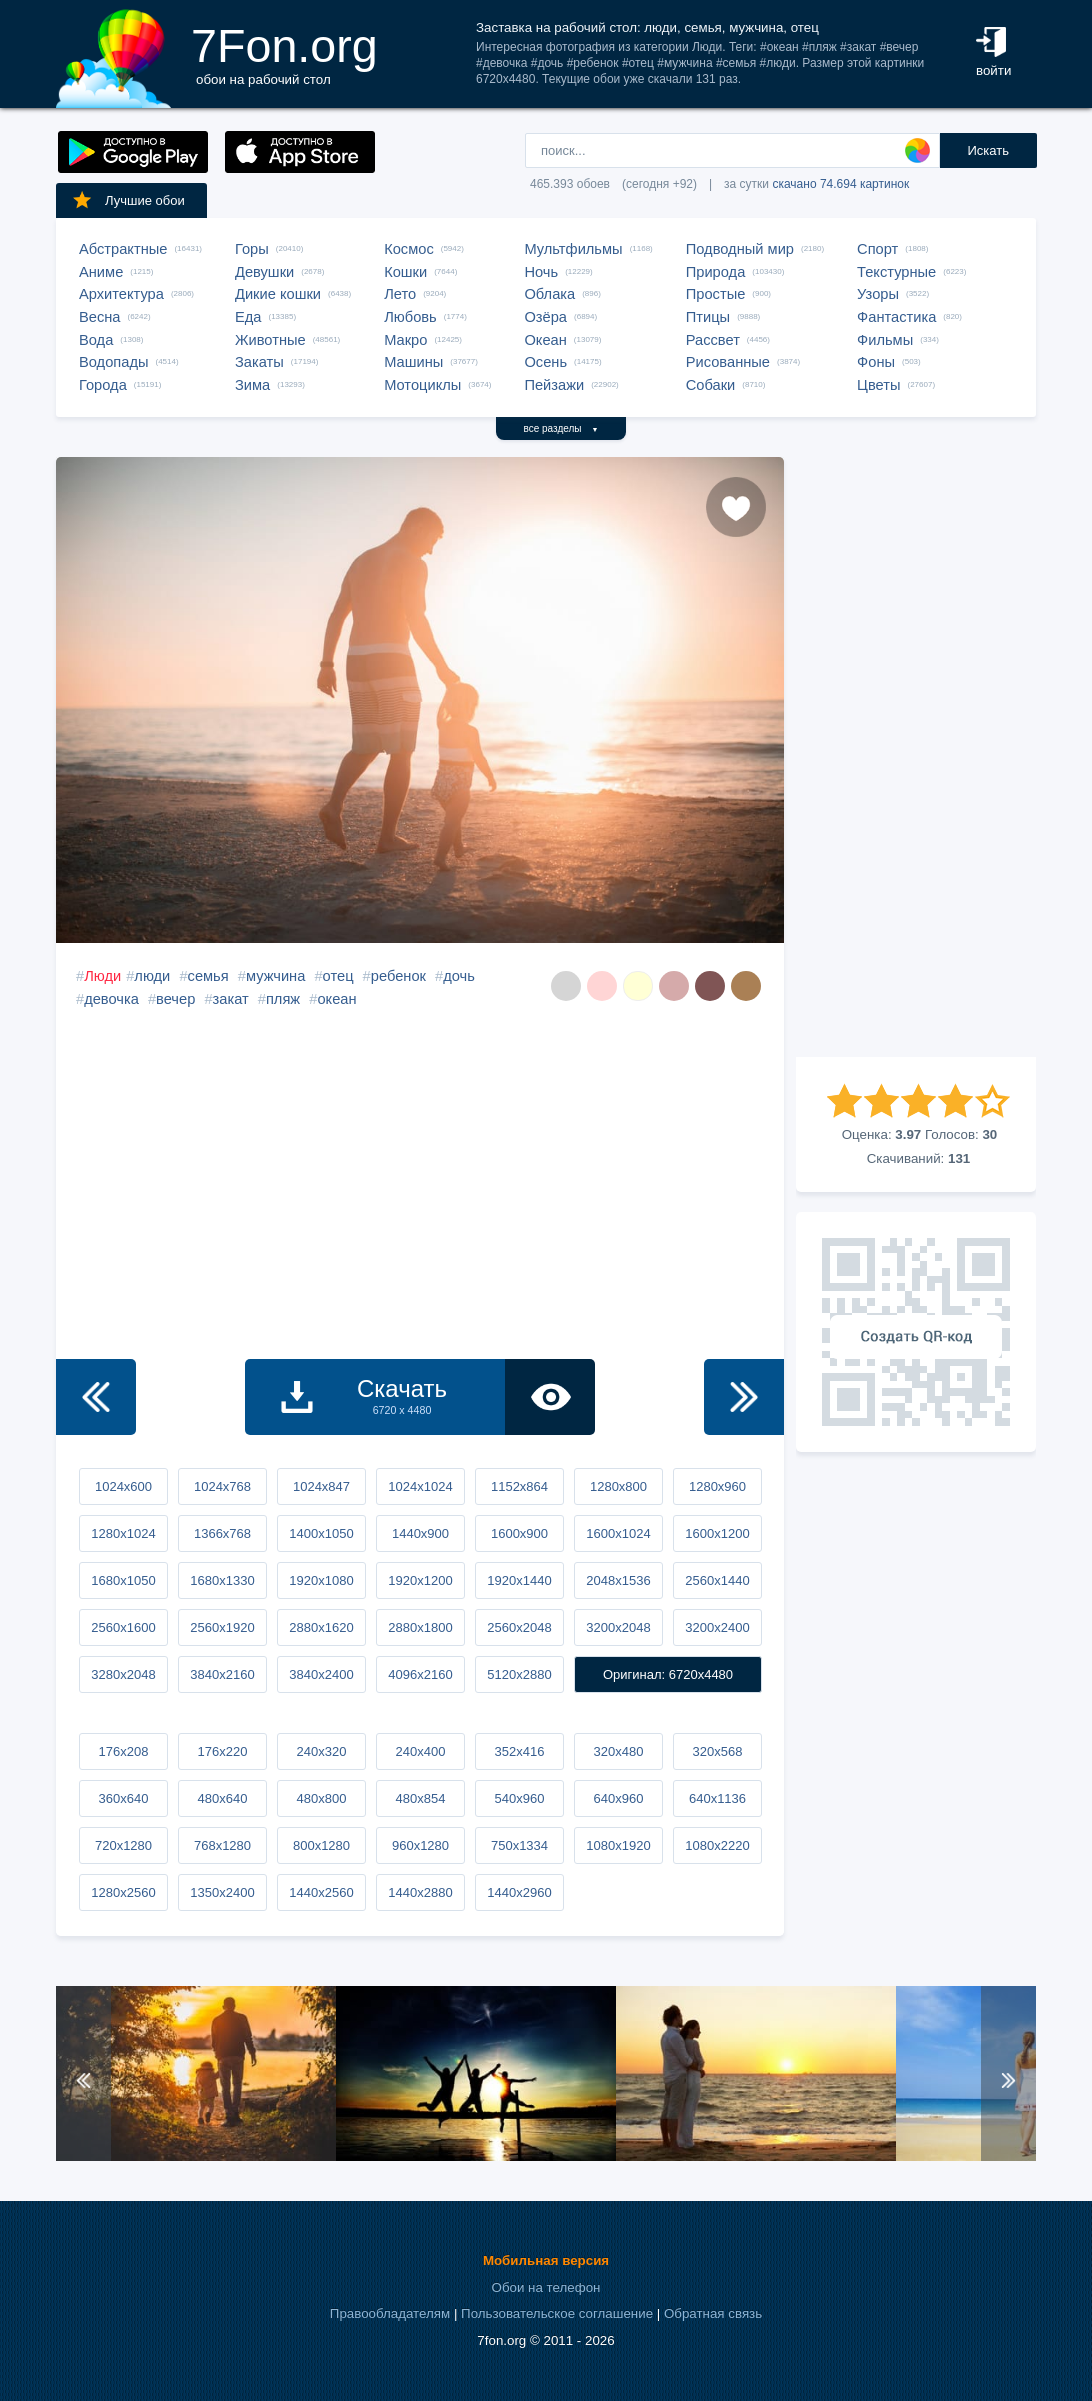 The width and height of the screenshot is (1092, 2401). I want to click on Искать, so click(988, 150).